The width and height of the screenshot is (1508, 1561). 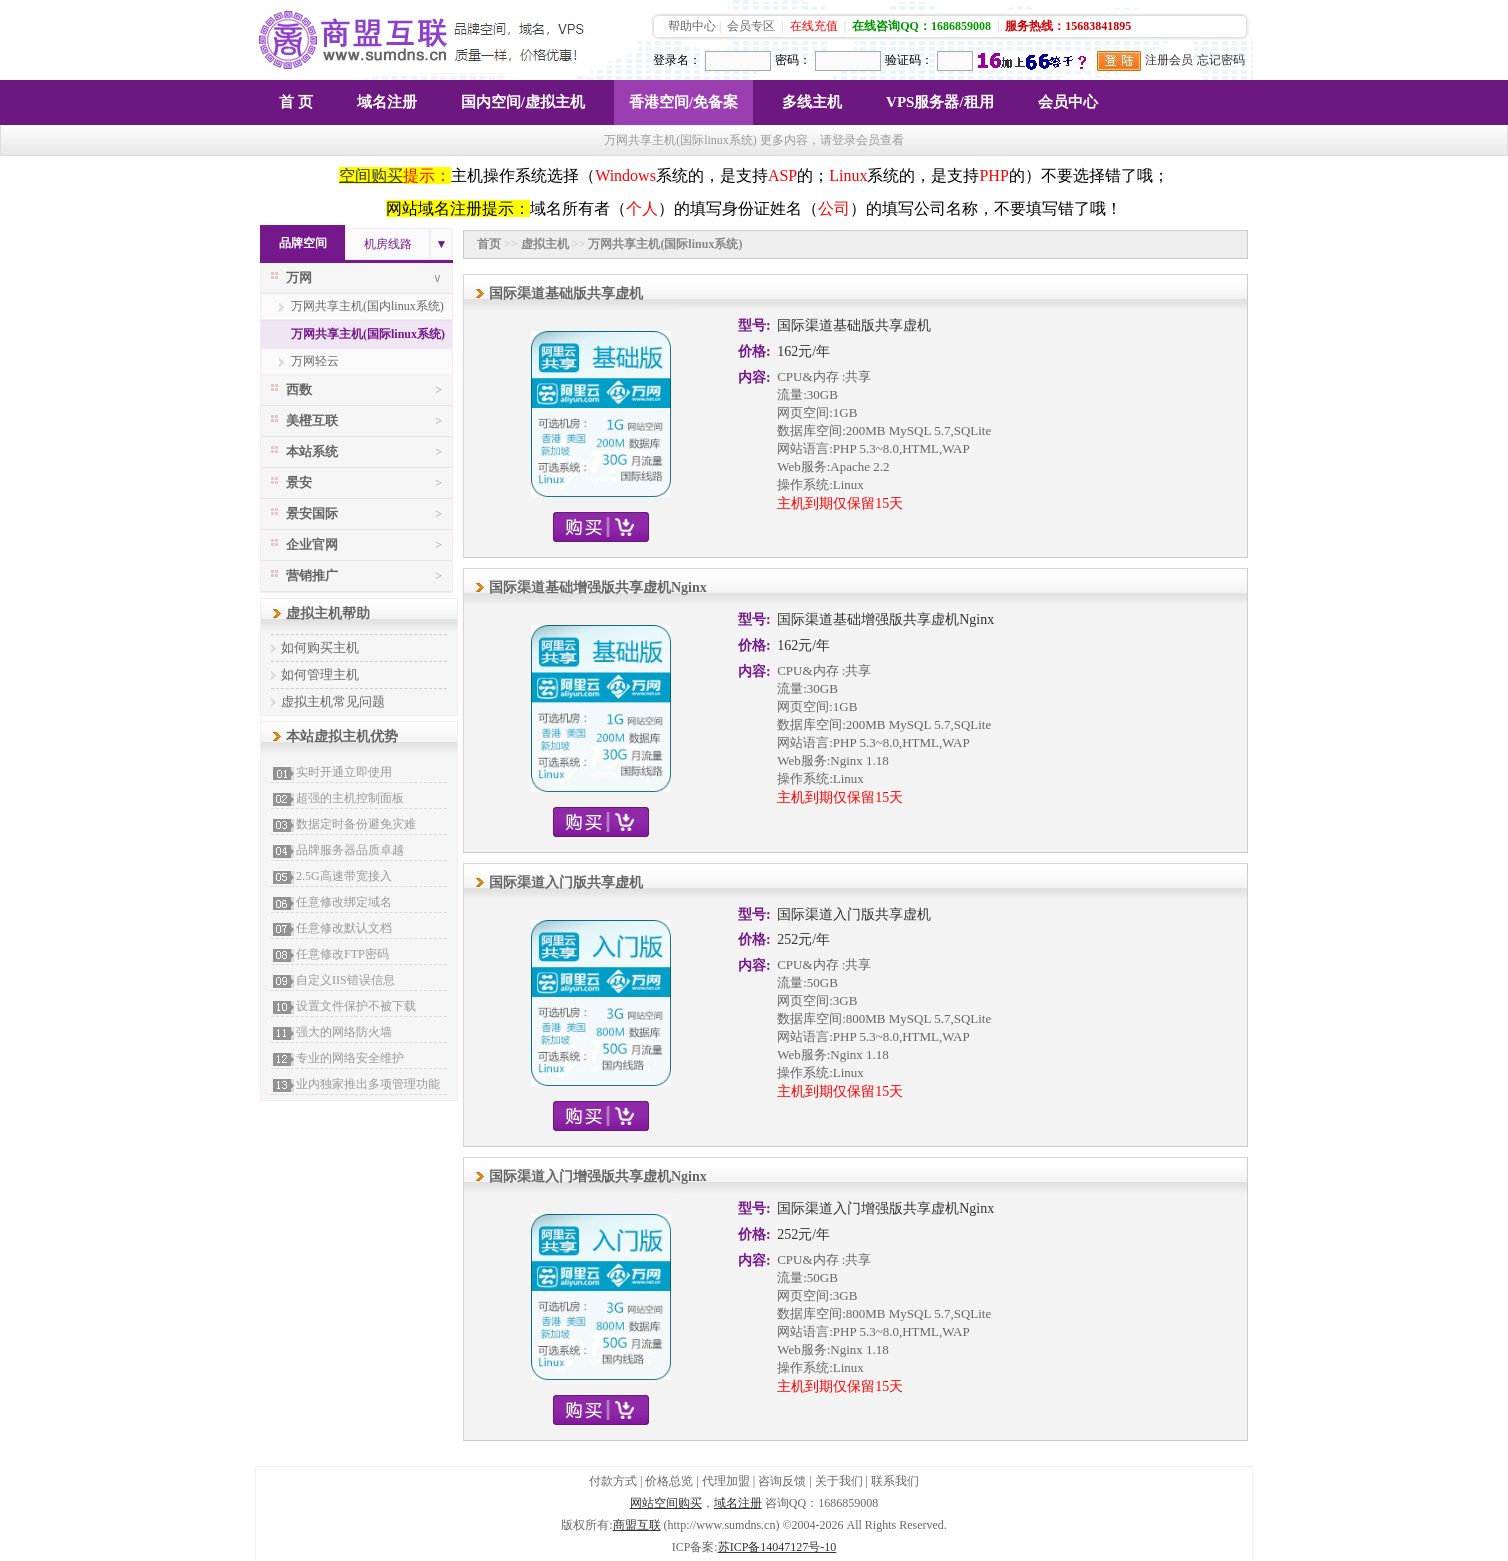 I want to click on 首 页, so click(x=296, y=102).